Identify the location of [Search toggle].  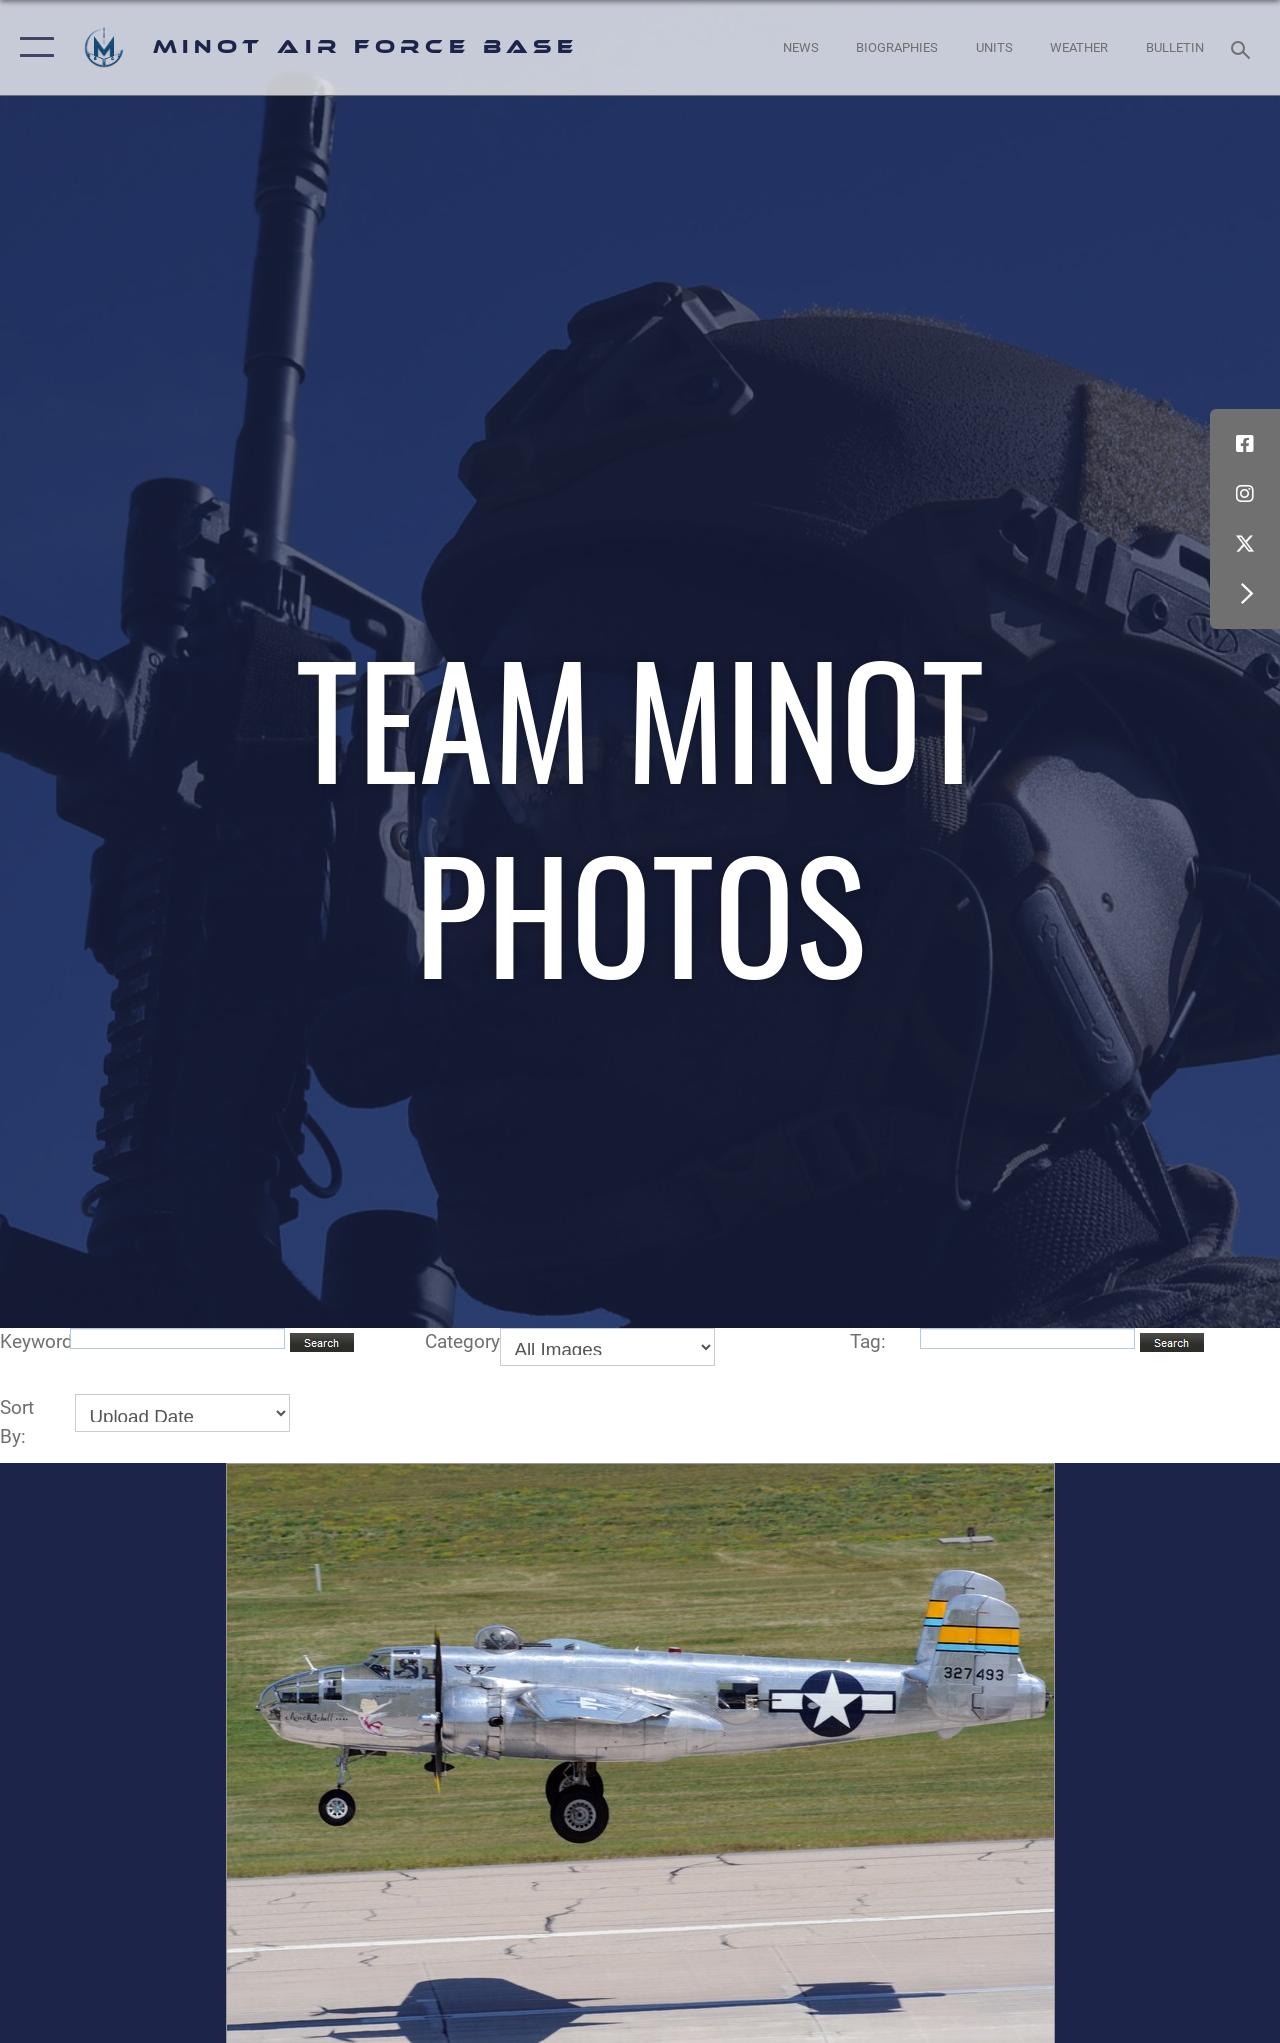
(1244, 47).